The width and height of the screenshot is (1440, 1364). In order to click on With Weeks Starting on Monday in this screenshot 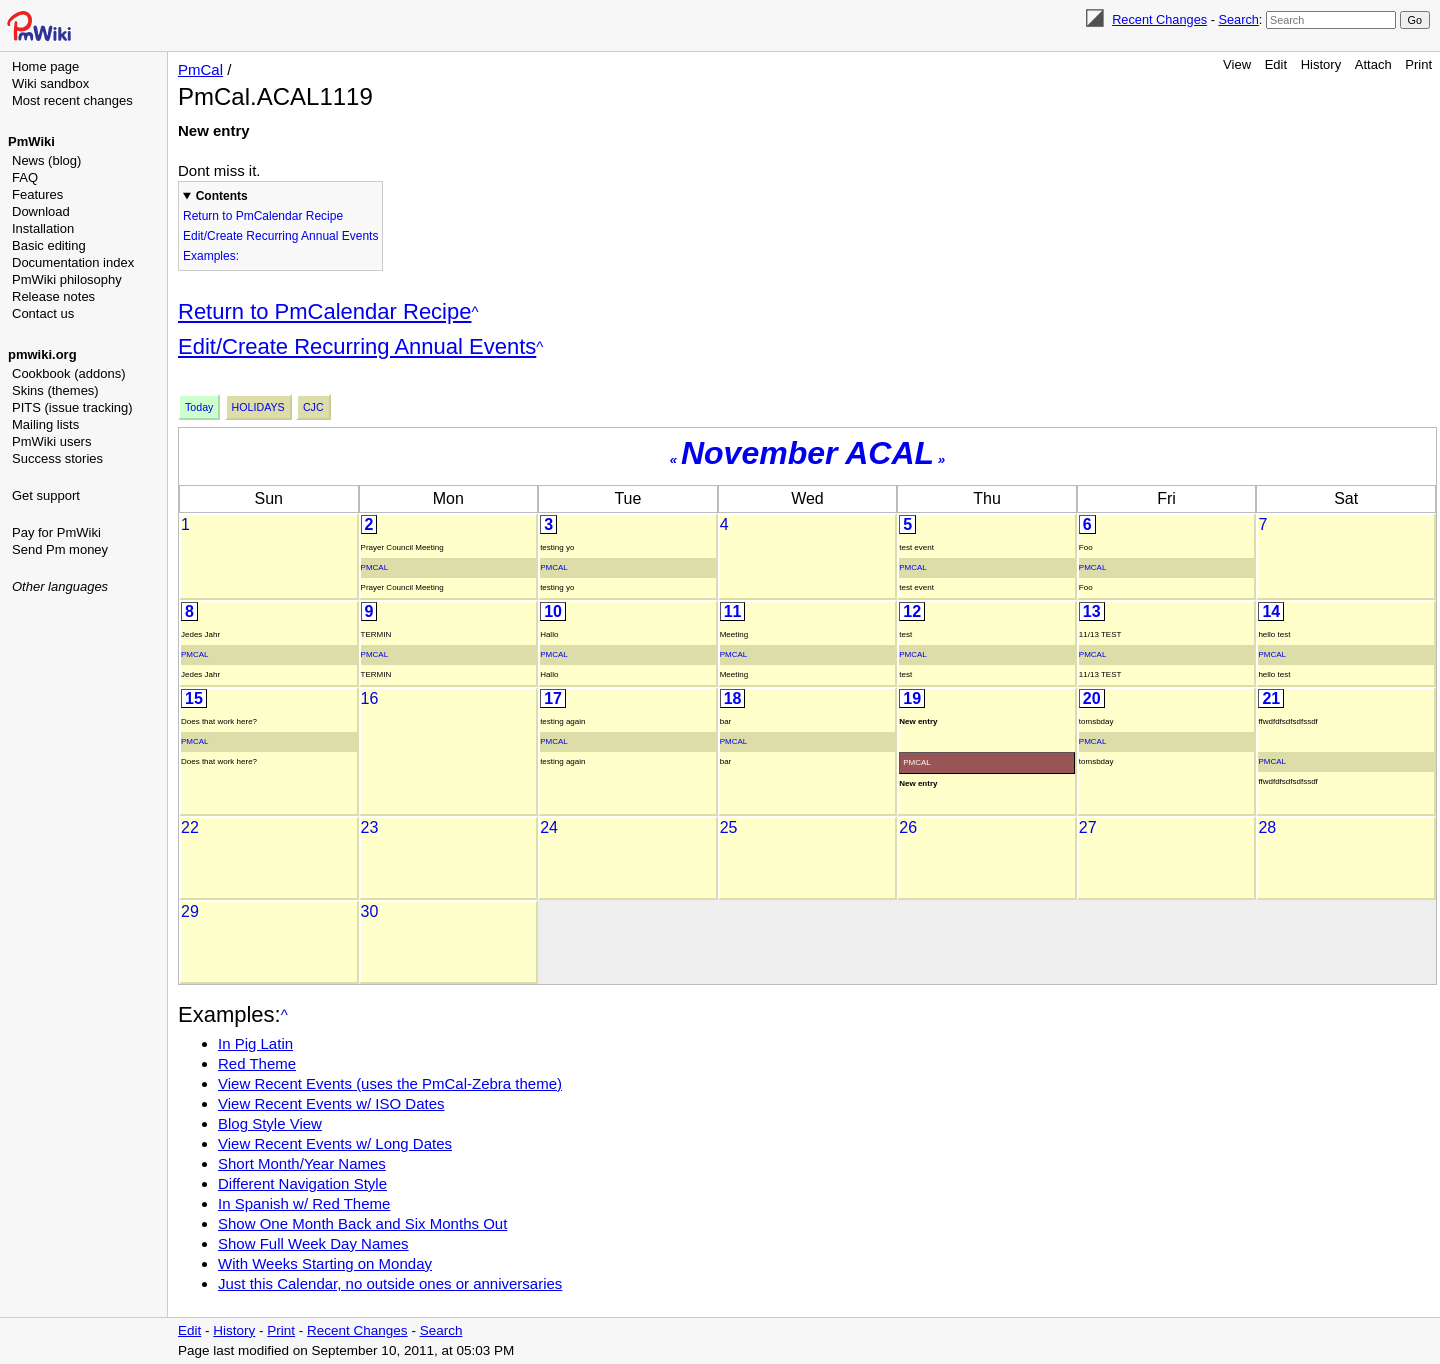, I will do `click(325, 1263)`.